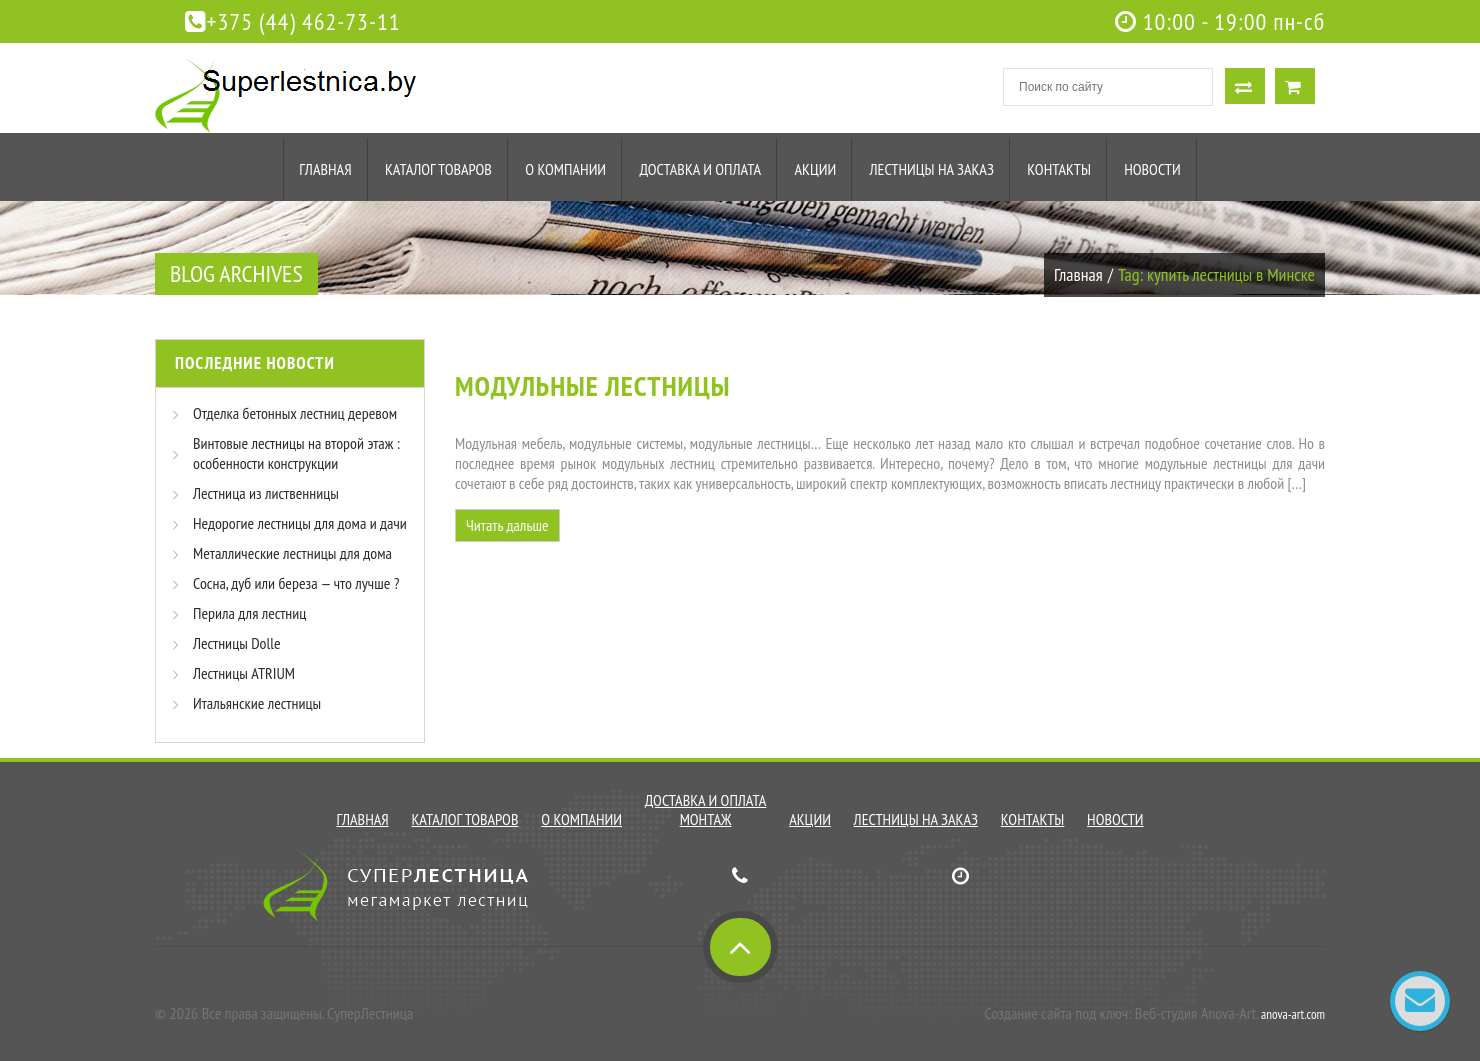 The image size is (1480, 1061). Describe the element at coordinates (932, 169) in the screenshot. I see `Лестницы на заказ` at that location.